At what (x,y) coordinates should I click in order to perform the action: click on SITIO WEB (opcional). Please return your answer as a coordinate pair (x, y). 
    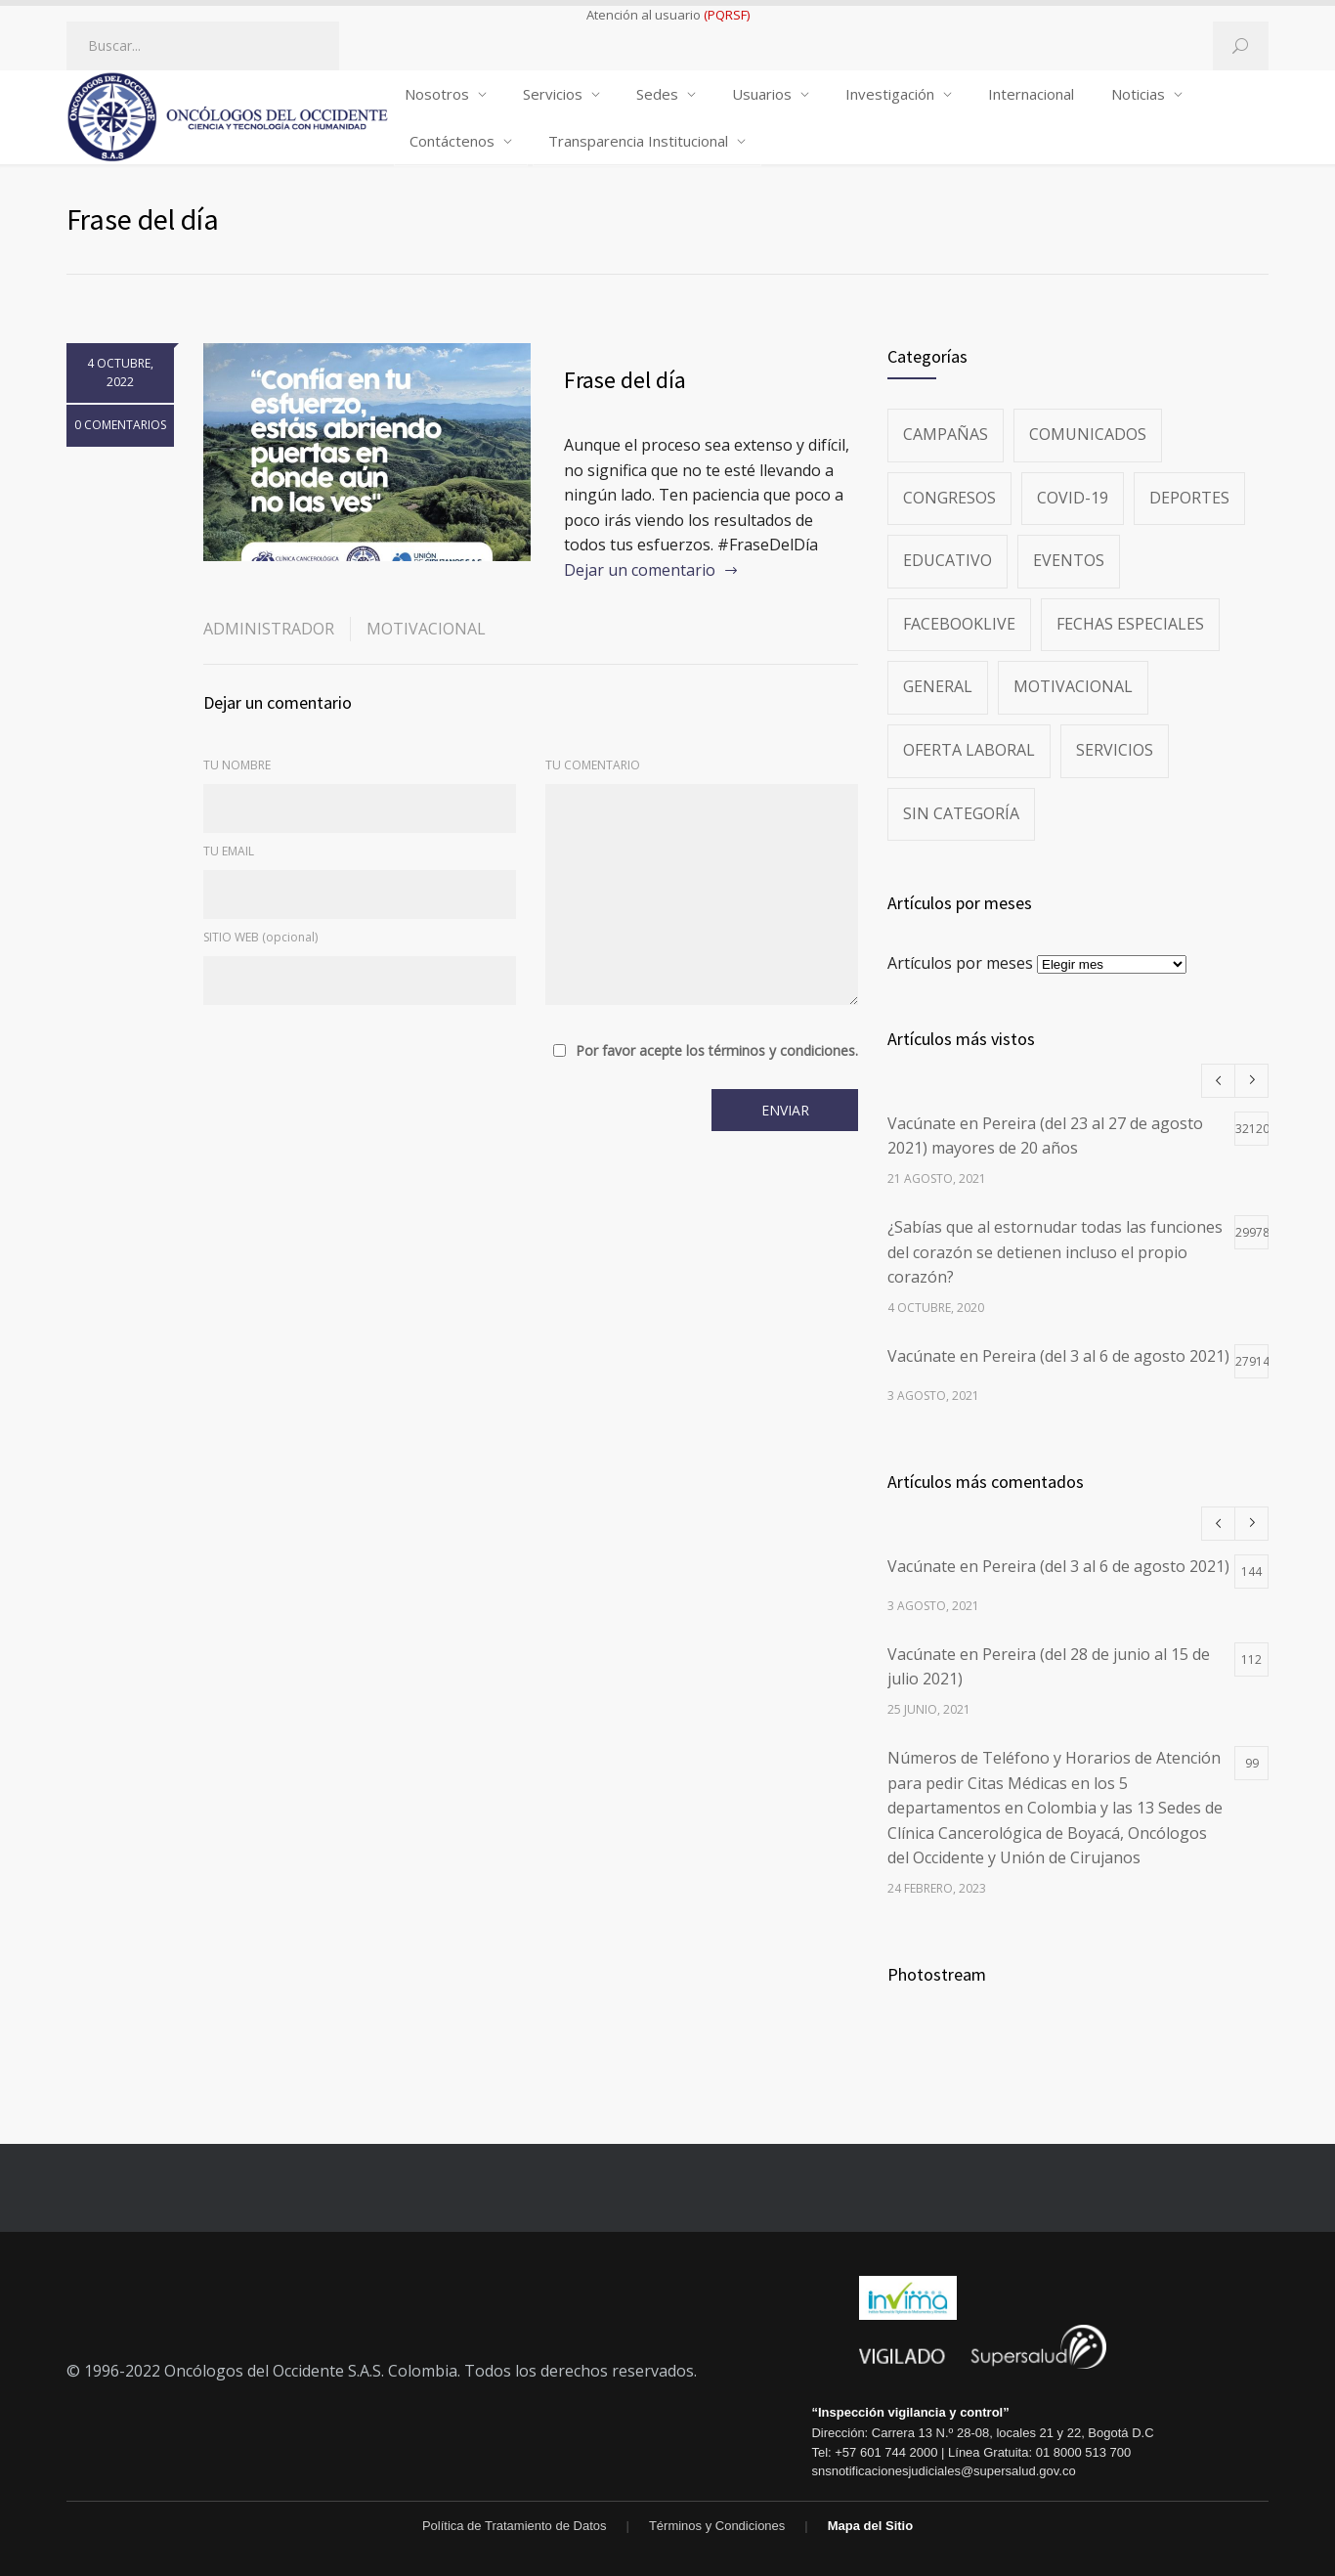
    Looking at the image, I should click on (260, 937).